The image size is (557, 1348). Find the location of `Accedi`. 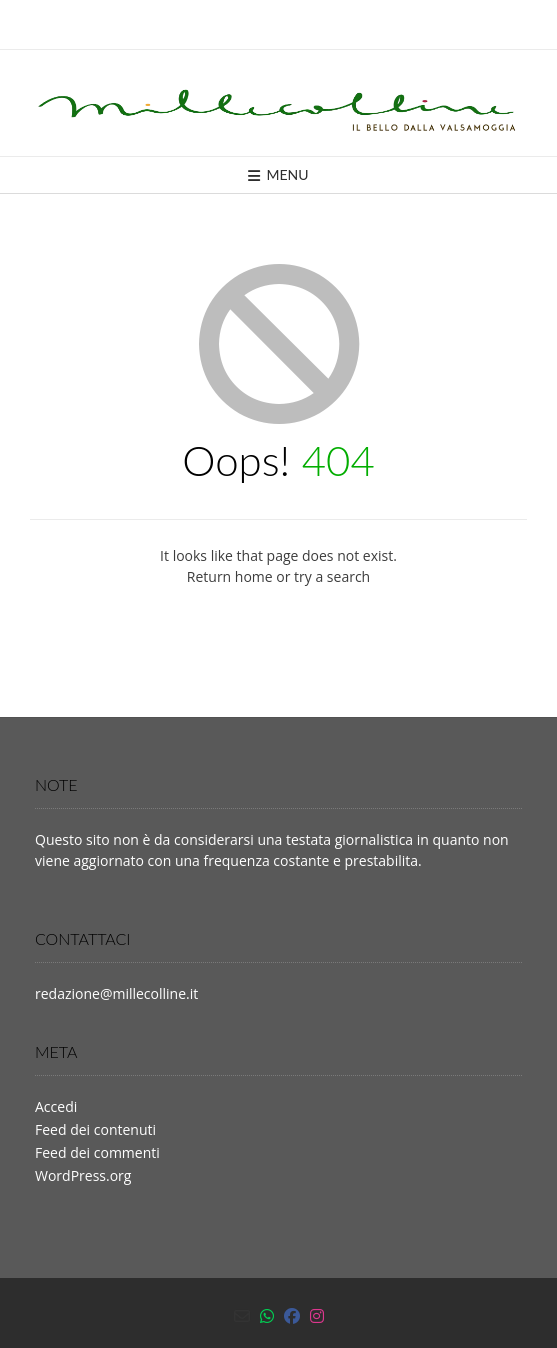

Accedi is located at coordinates (56, 1106).